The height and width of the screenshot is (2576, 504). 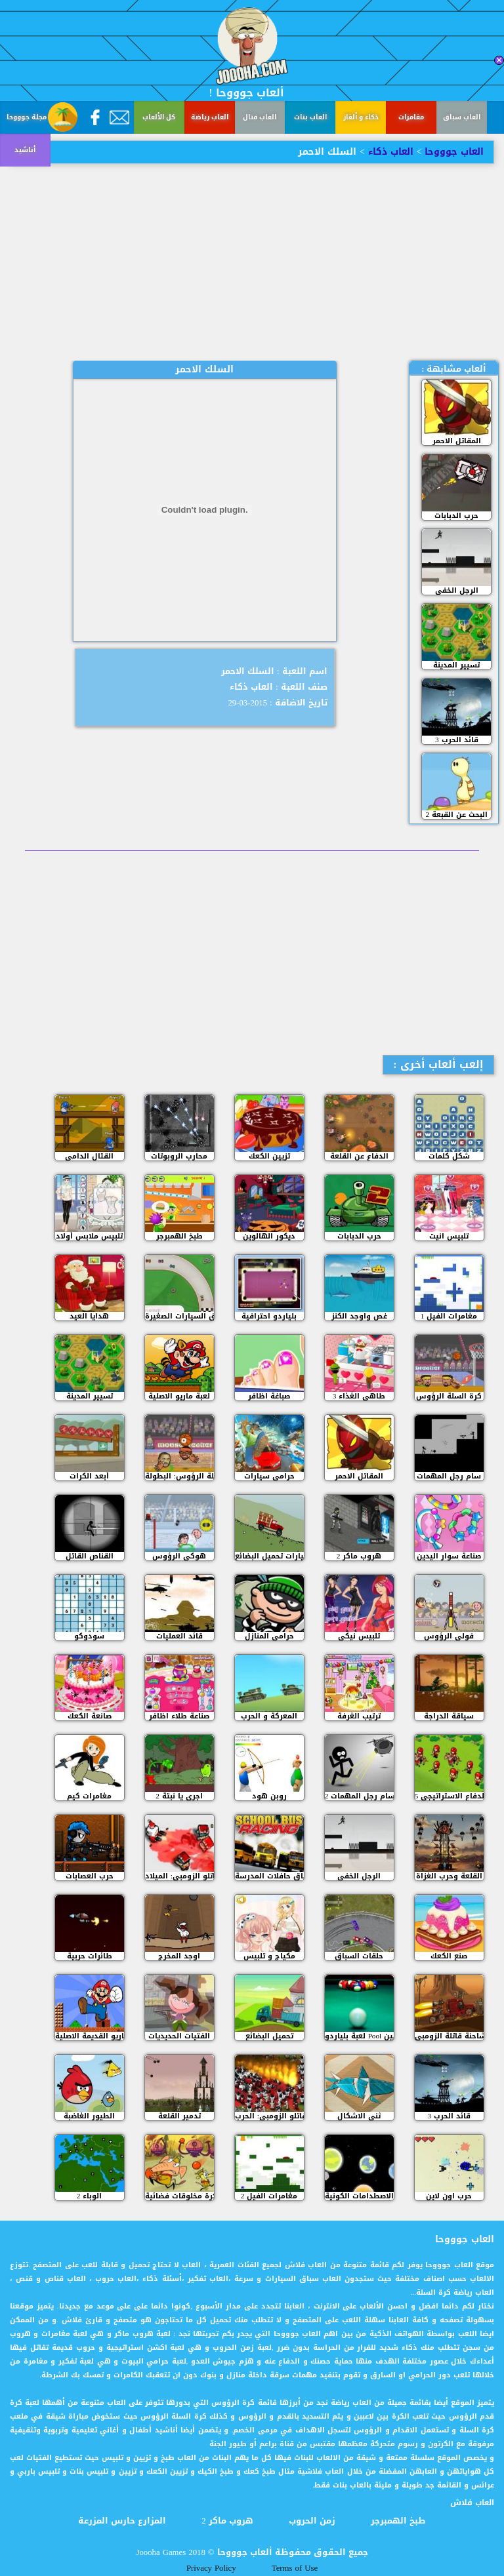 I want to click on حرامي المنازل, so click(x=269, y=1636).